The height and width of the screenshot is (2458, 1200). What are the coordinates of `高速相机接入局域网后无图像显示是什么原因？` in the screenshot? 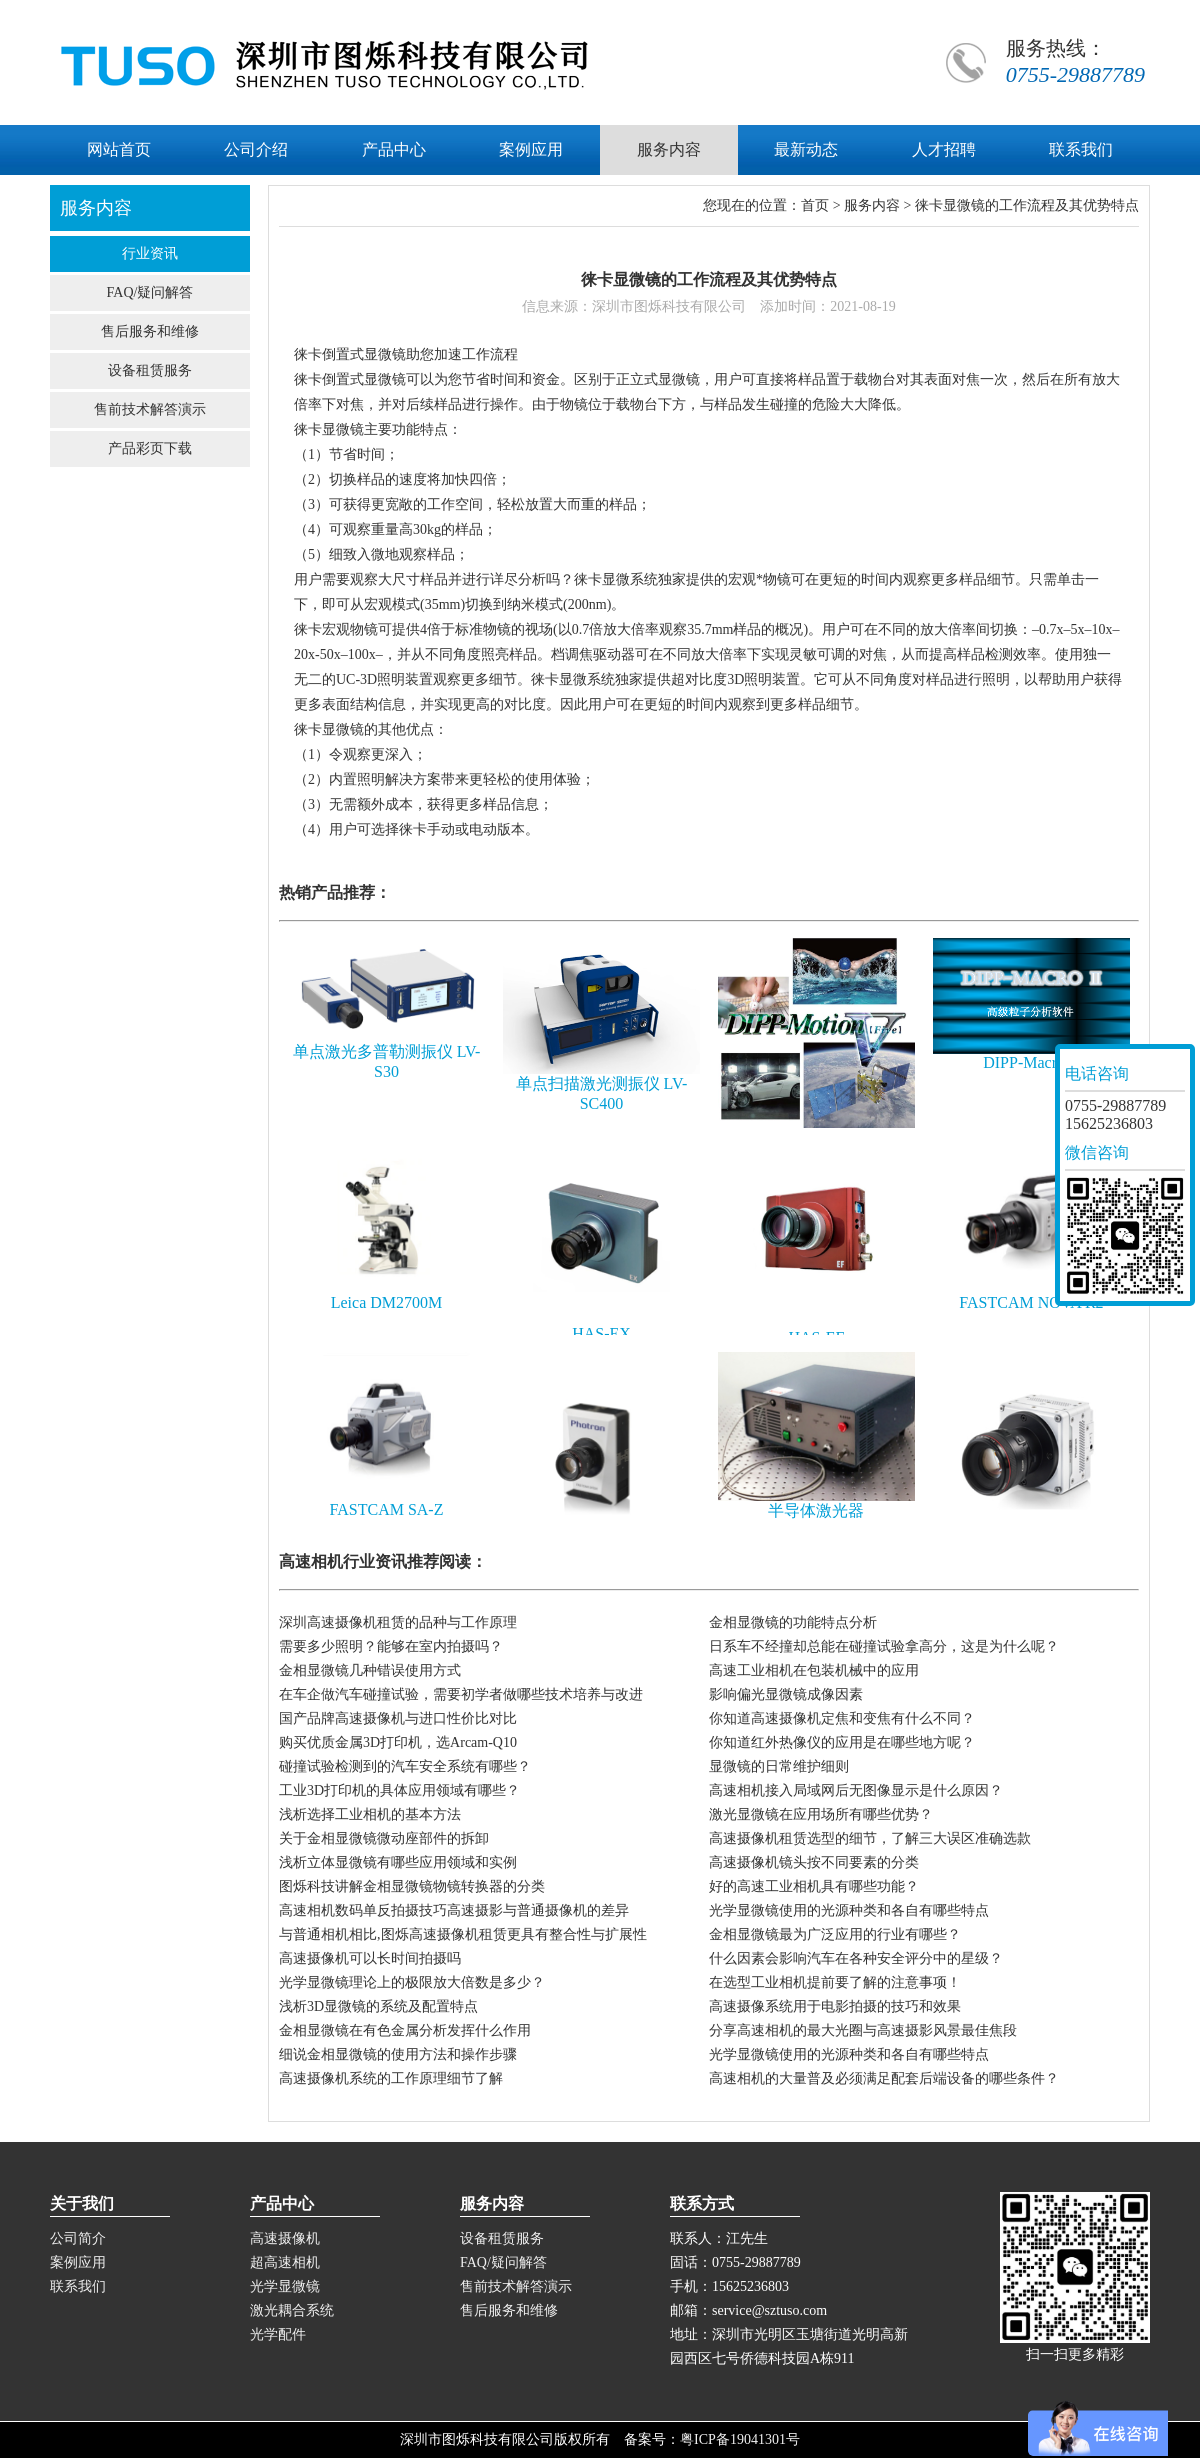 It's located at (856, 1790).